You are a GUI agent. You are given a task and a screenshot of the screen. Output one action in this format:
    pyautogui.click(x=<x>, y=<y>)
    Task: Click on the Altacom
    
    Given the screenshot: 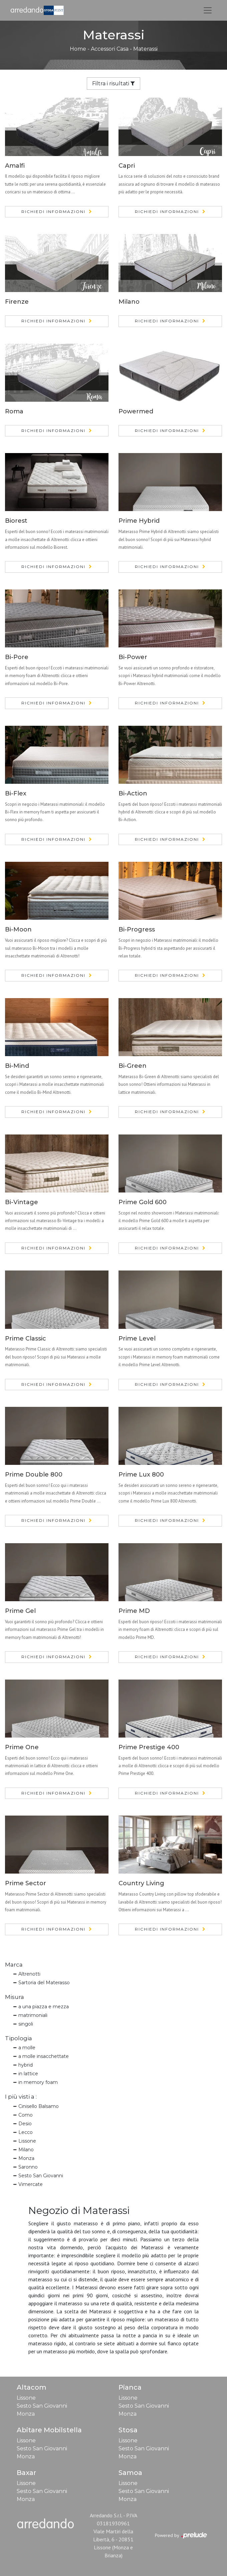 What is the action you would take?
    pyautogui.click(x=31, y=2387)
    